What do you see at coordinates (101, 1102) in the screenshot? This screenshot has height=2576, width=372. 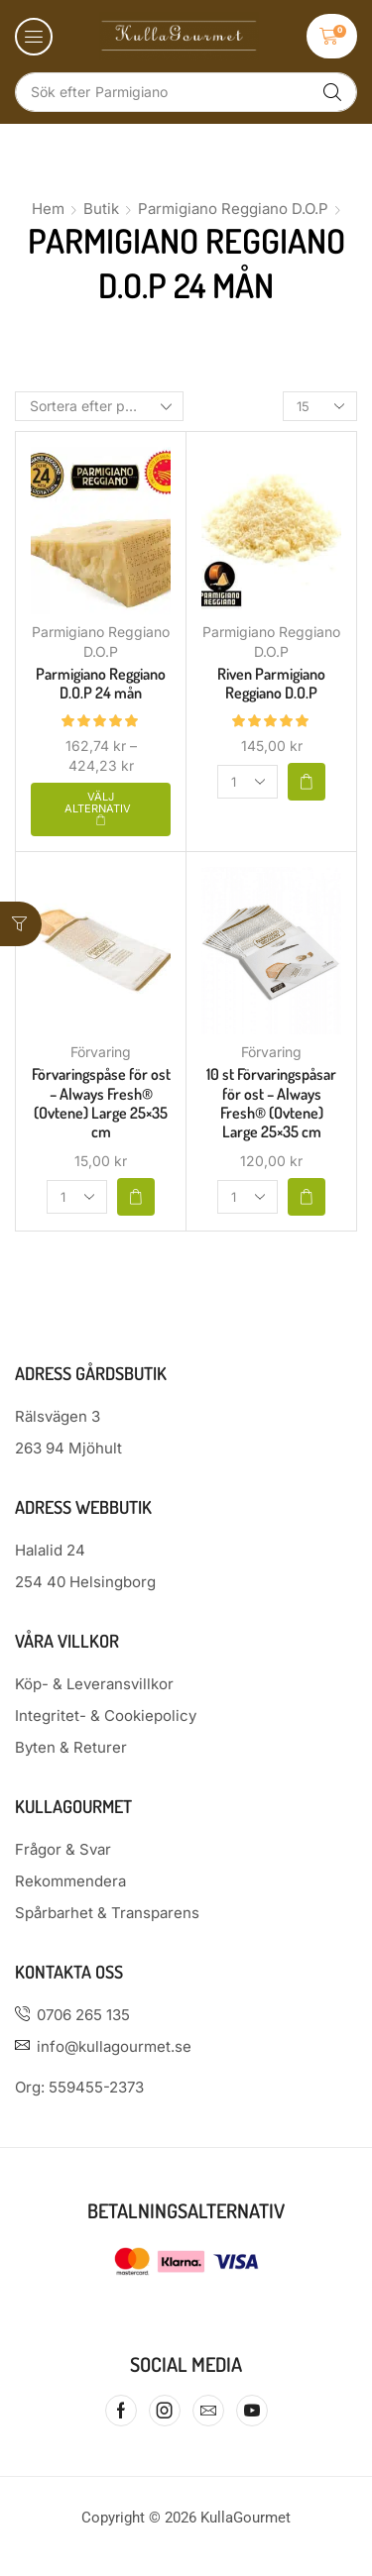 I see `Förvaringspåse för ost – Always Fresh® (Ovtene) Large 25×35 cm` at bounding box center [101, 1102].